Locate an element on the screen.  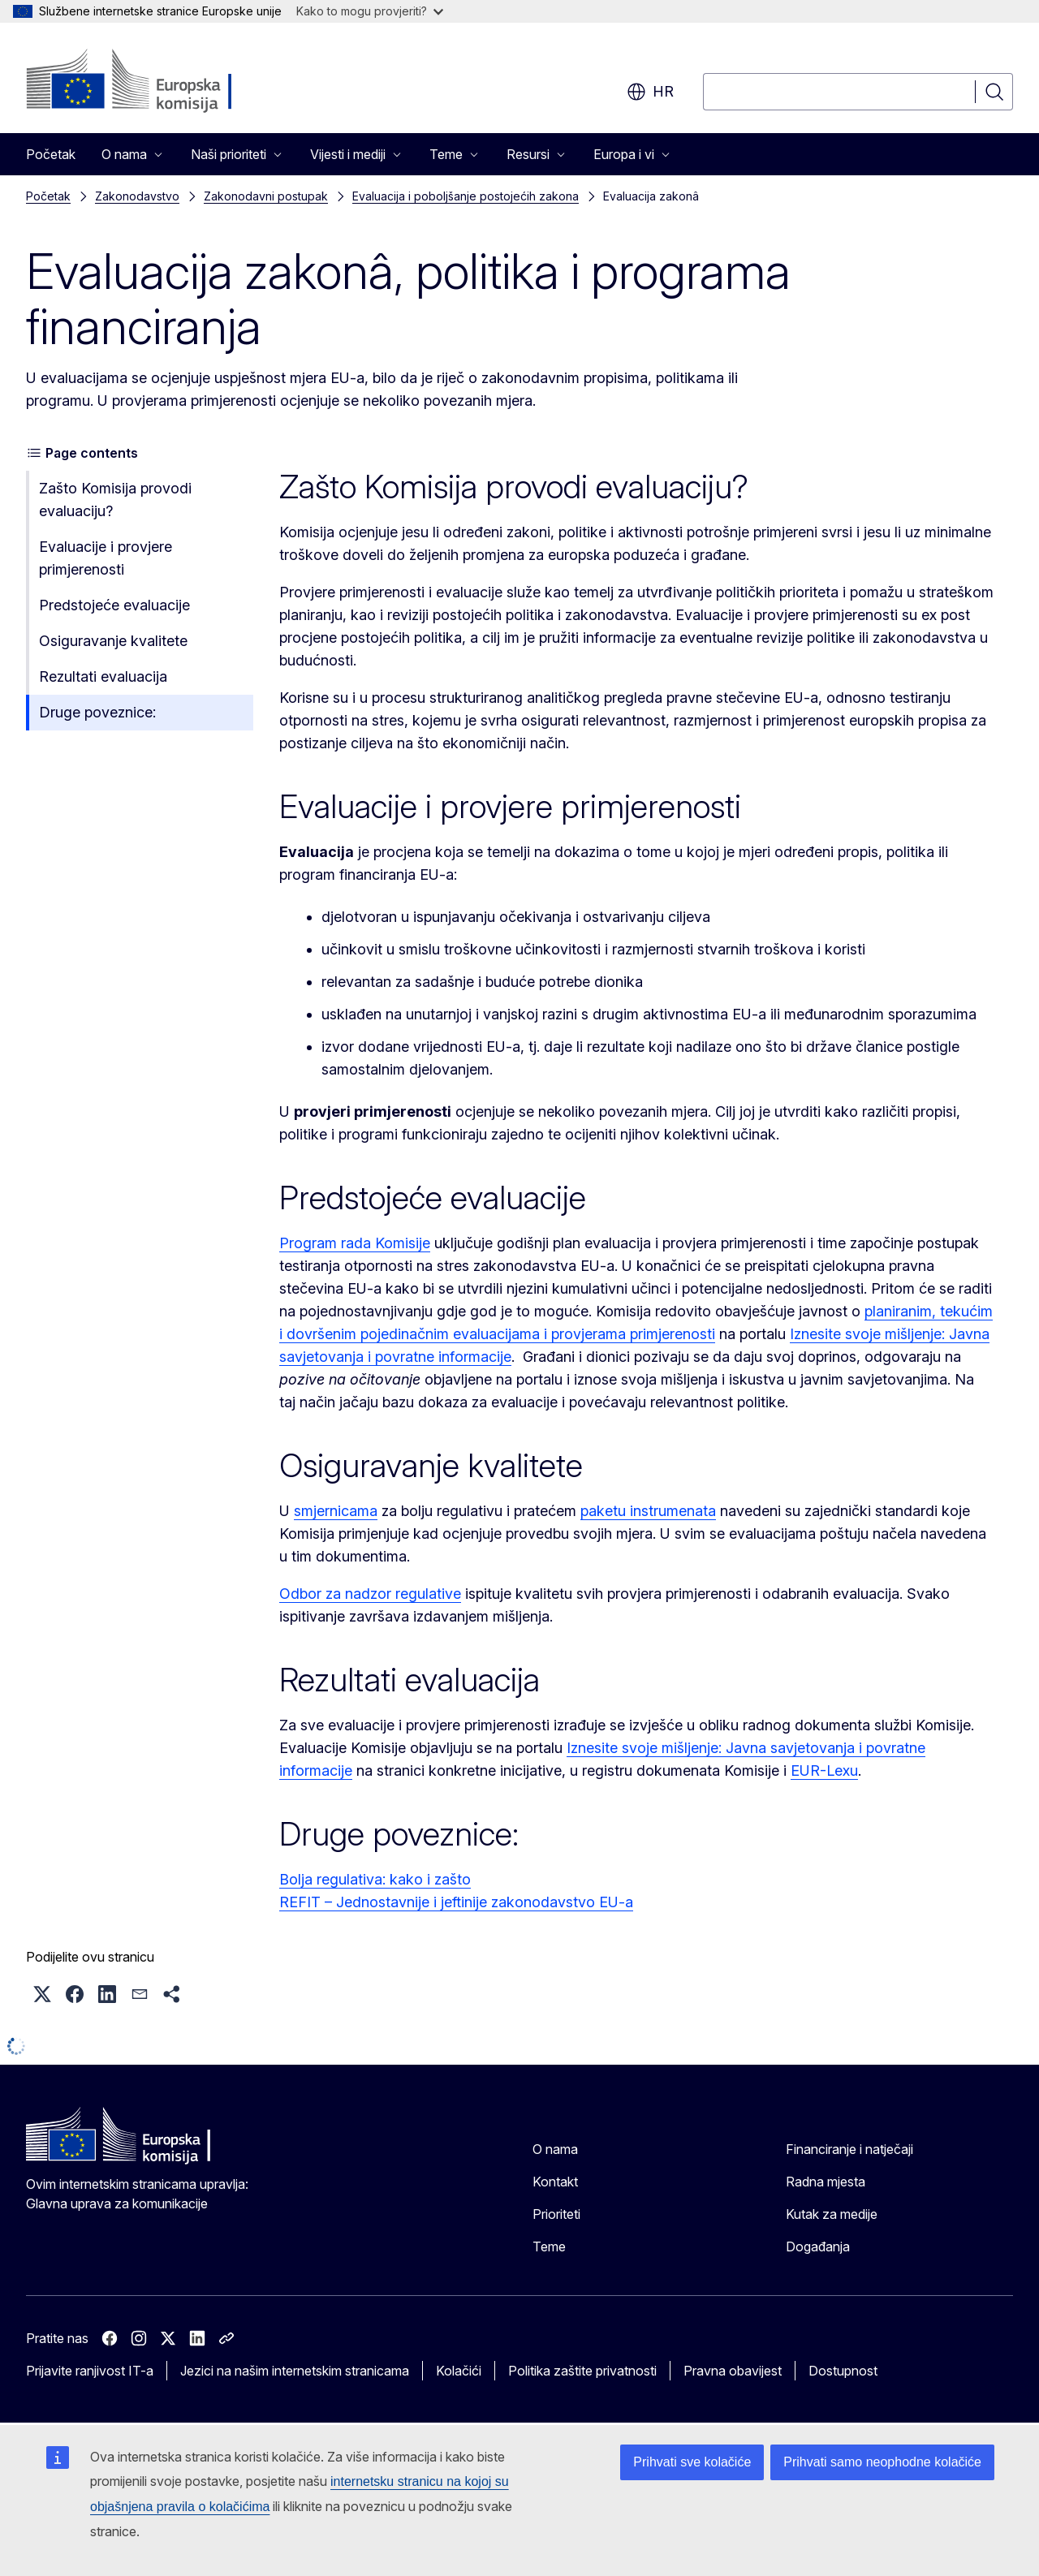
Zašto Komisija provodi evaluaciju? is located at coordinates (115, 499).